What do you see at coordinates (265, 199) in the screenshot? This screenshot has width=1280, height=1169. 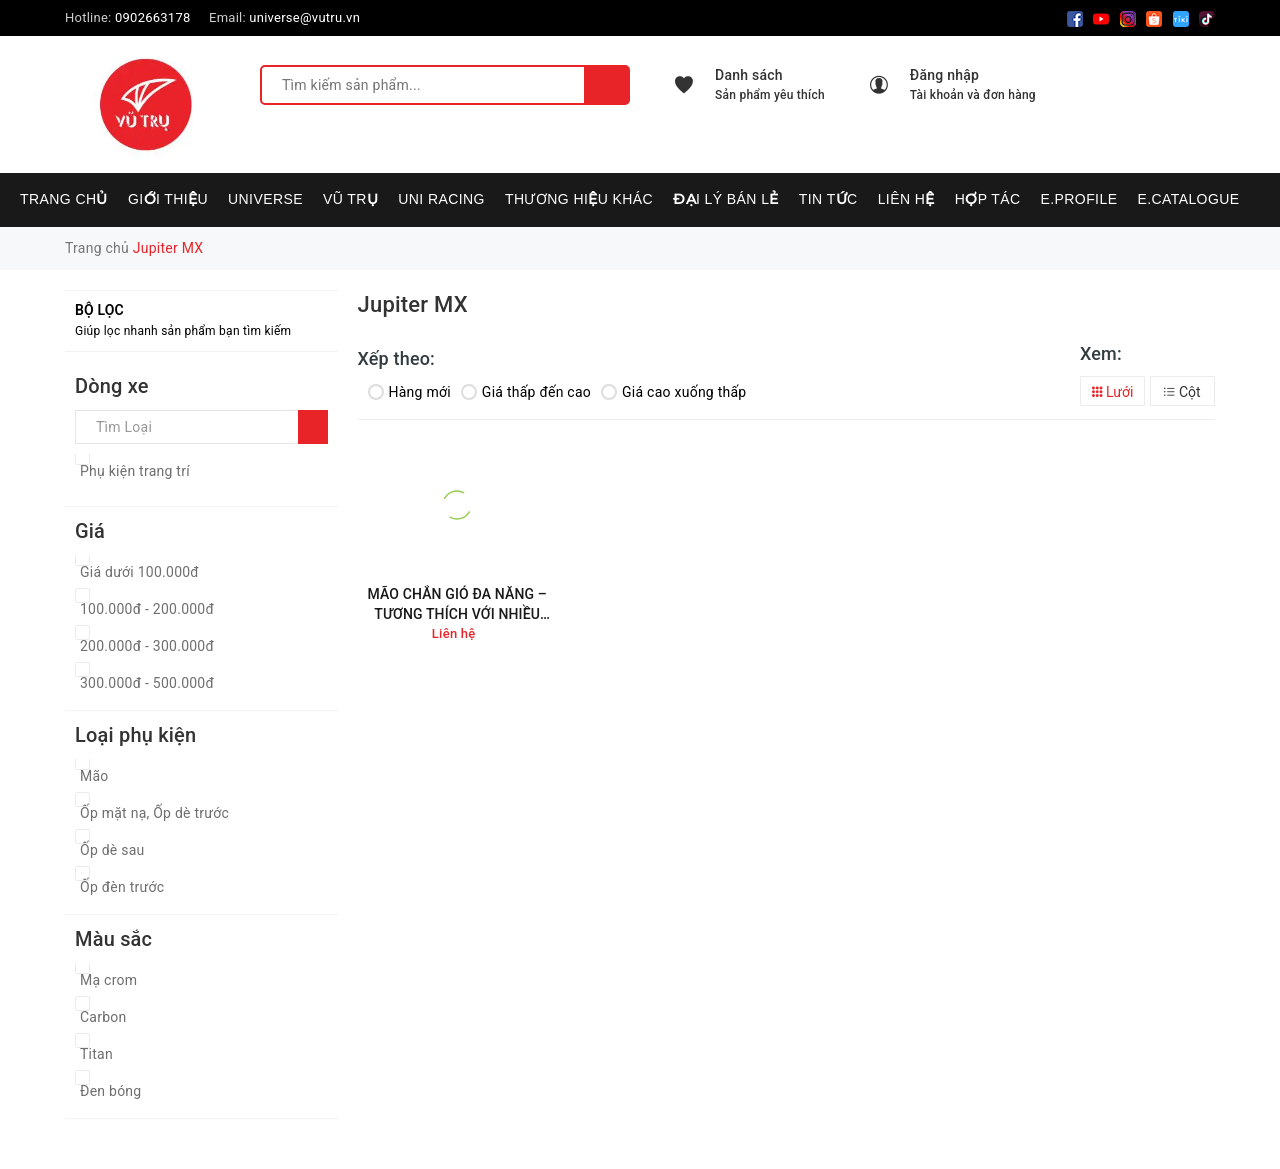 I see `UNIVERSE` at bounding box center [265, 199].